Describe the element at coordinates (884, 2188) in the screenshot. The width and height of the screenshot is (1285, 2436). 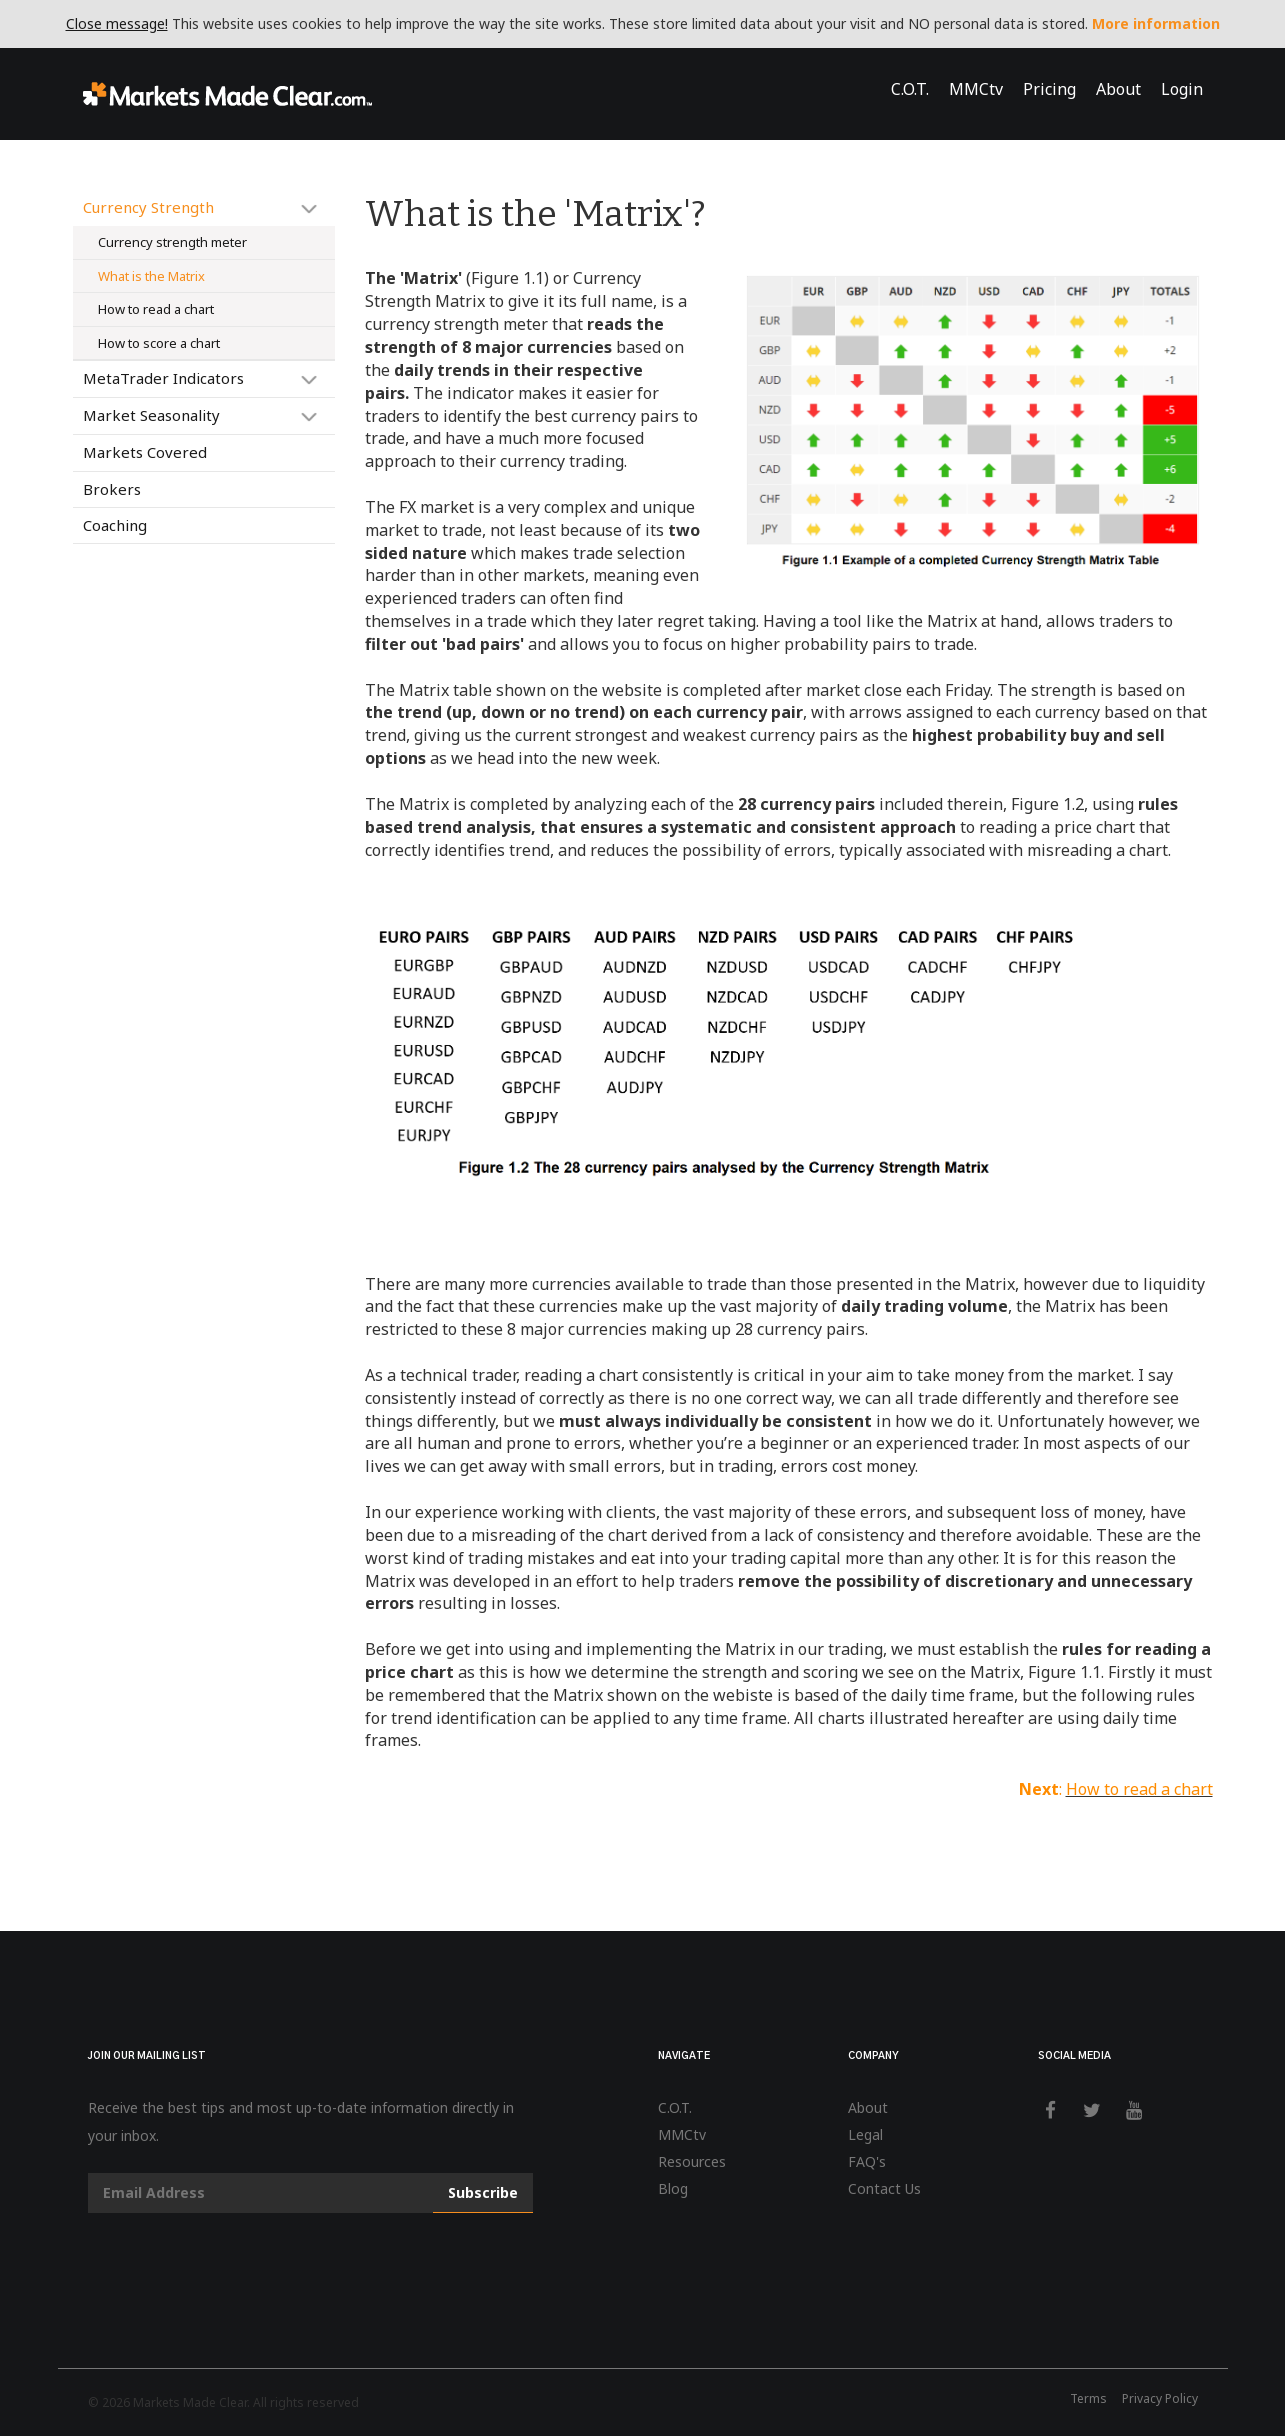
I see `Contact Us` at that location.